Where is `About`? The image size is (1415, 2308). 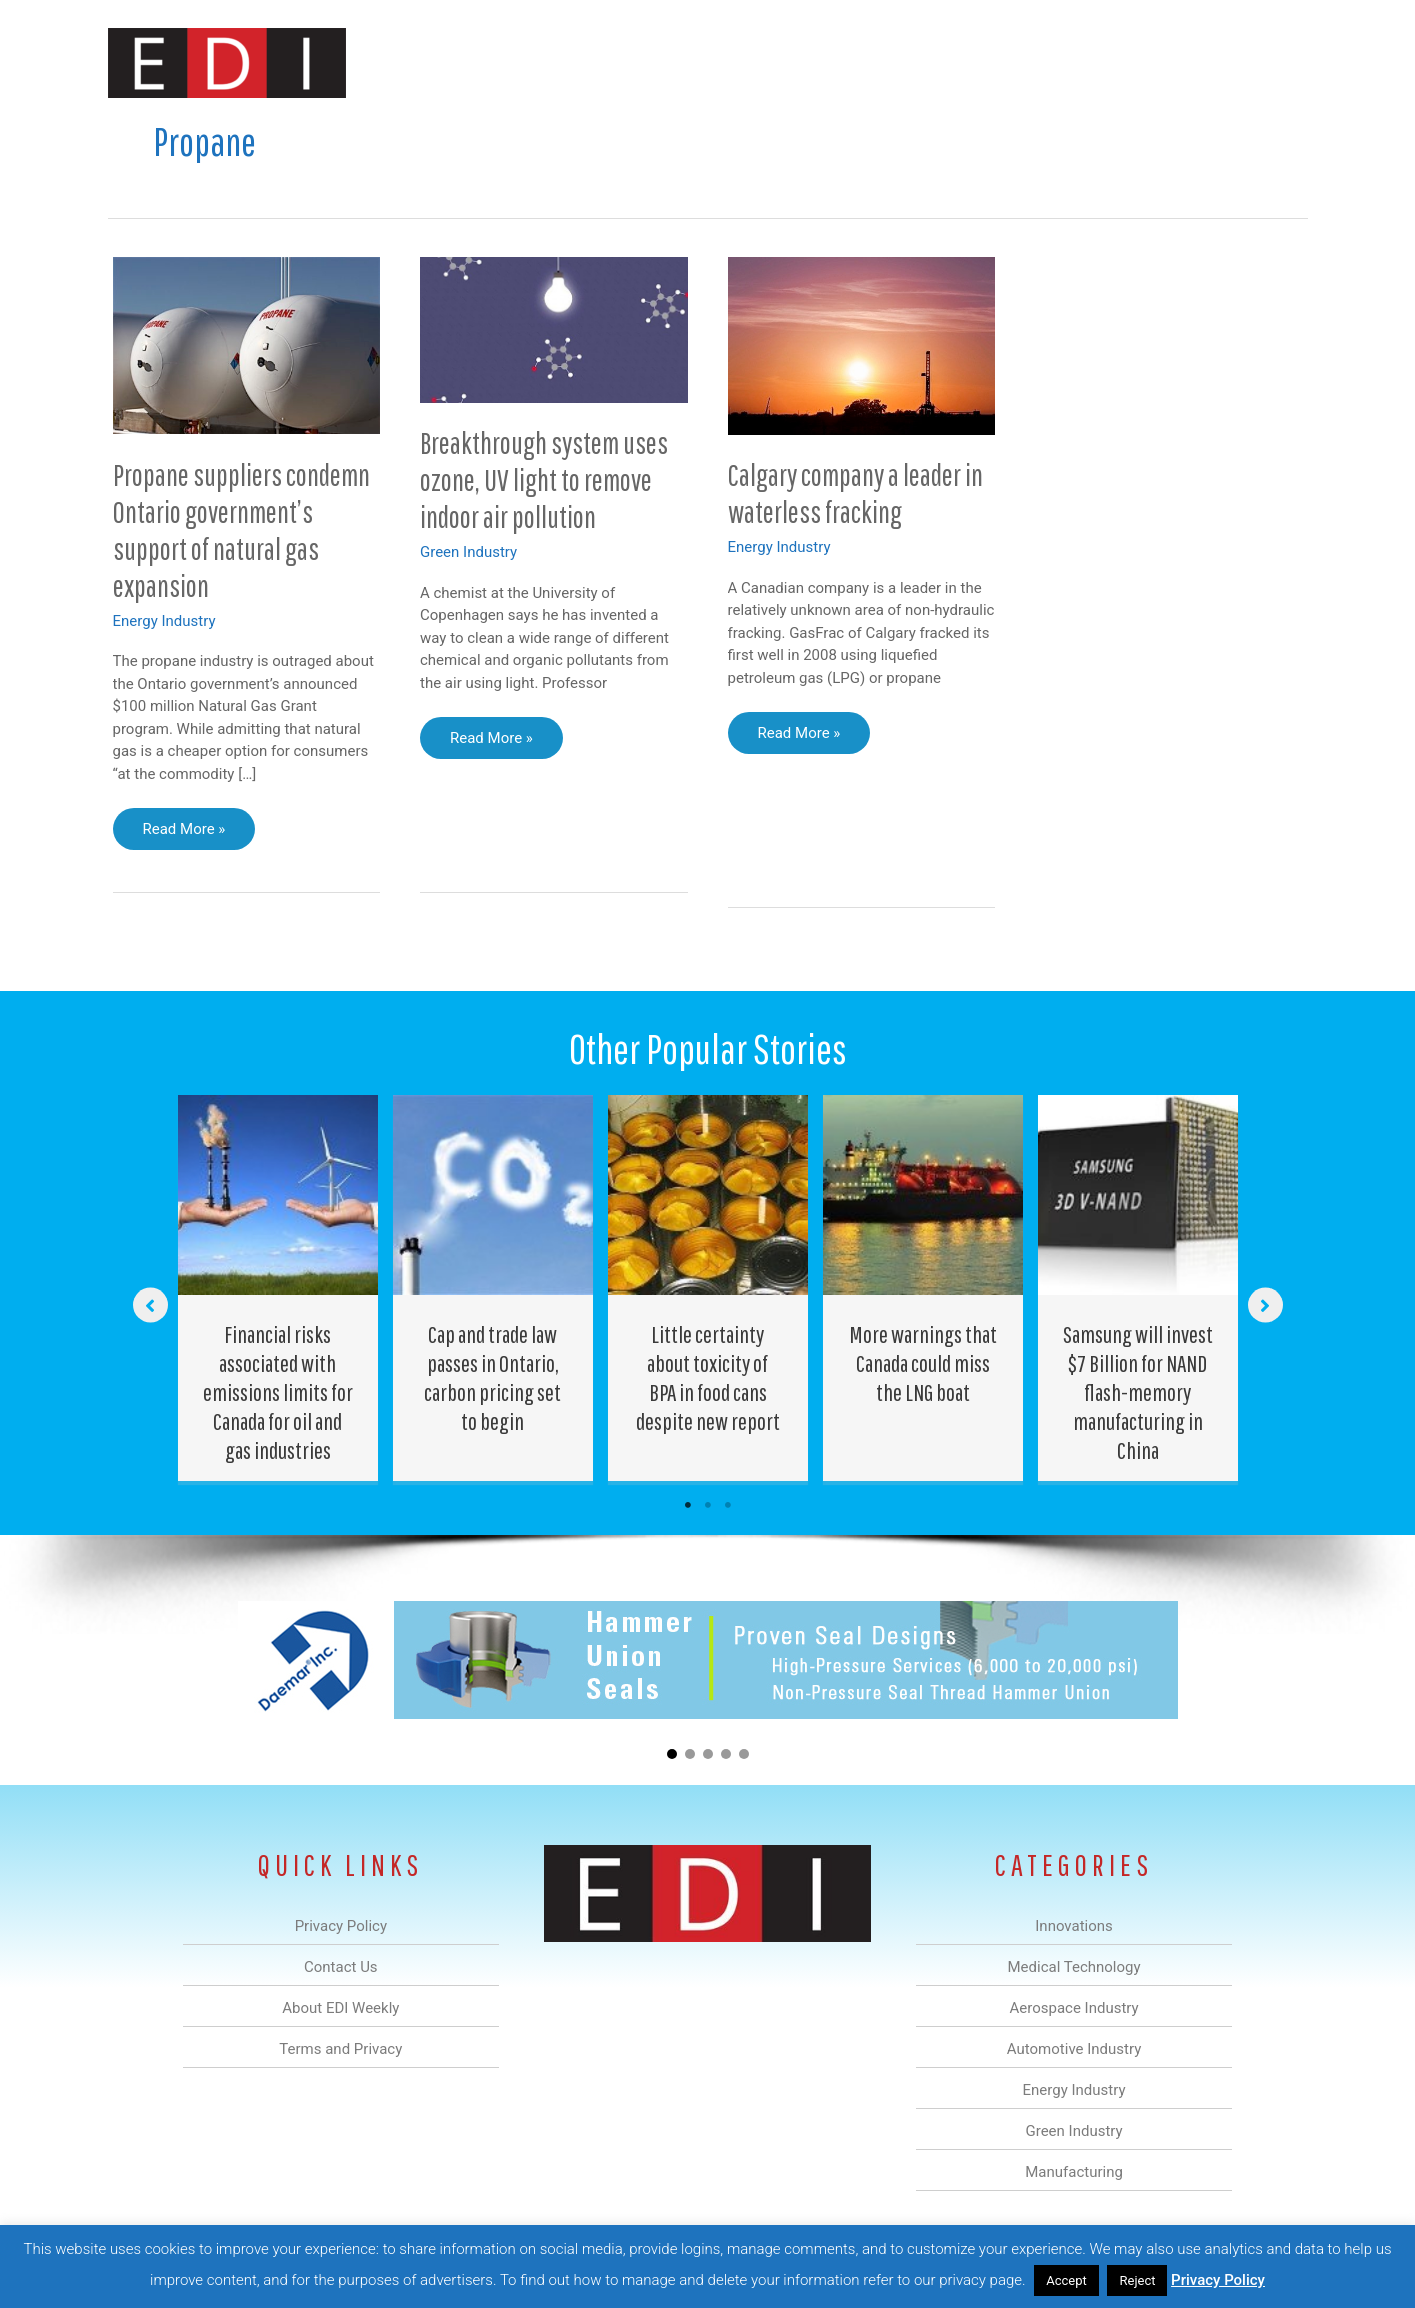
About is located at coordinates (1123, 63).